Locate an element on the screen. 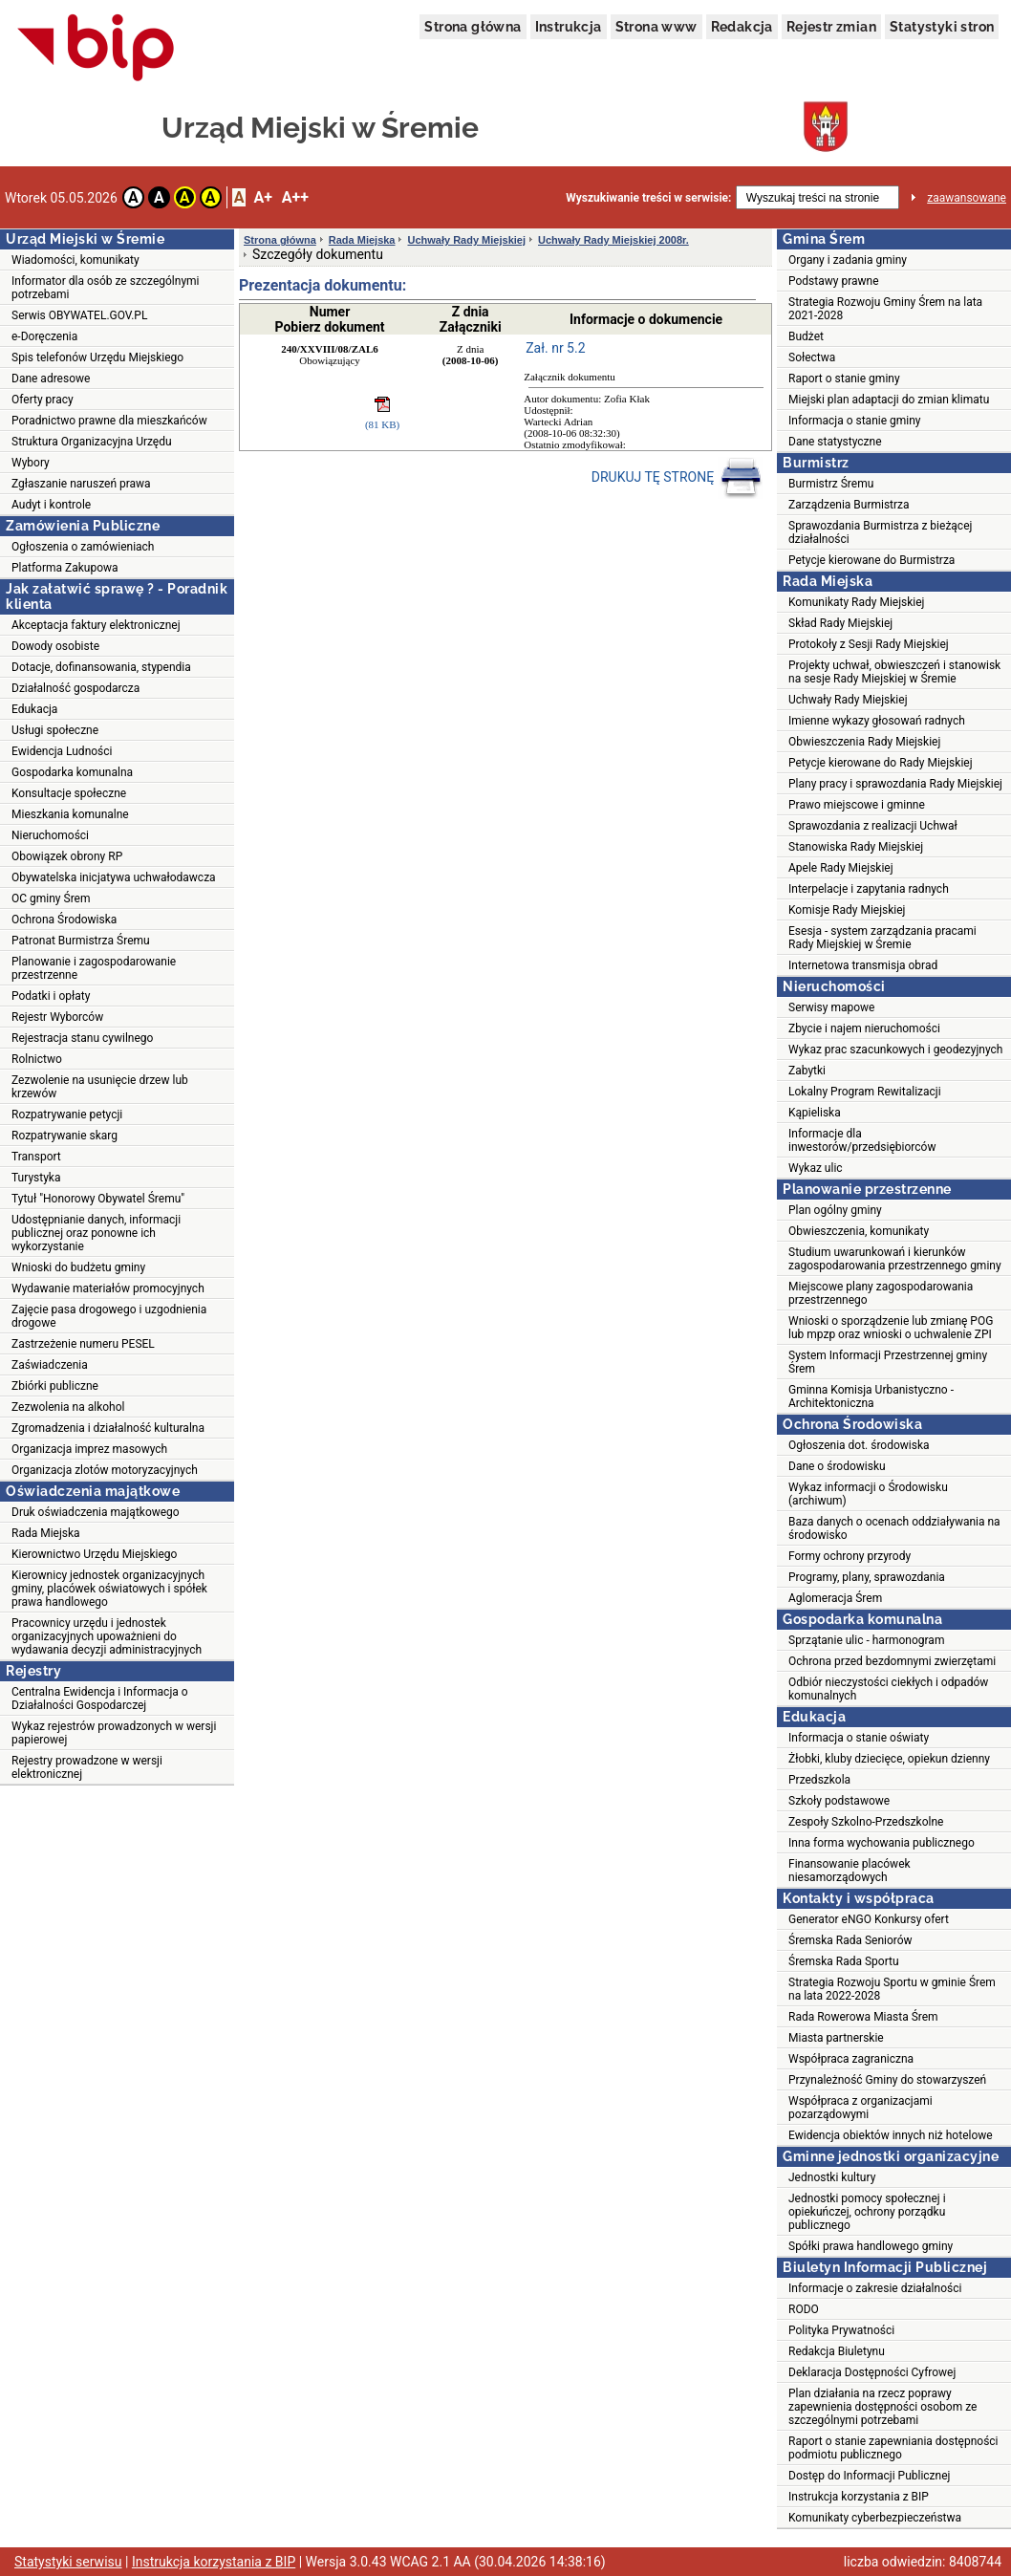  Komunikaty cyberbezpieczeństwa is located at coordinates (874, 2517).